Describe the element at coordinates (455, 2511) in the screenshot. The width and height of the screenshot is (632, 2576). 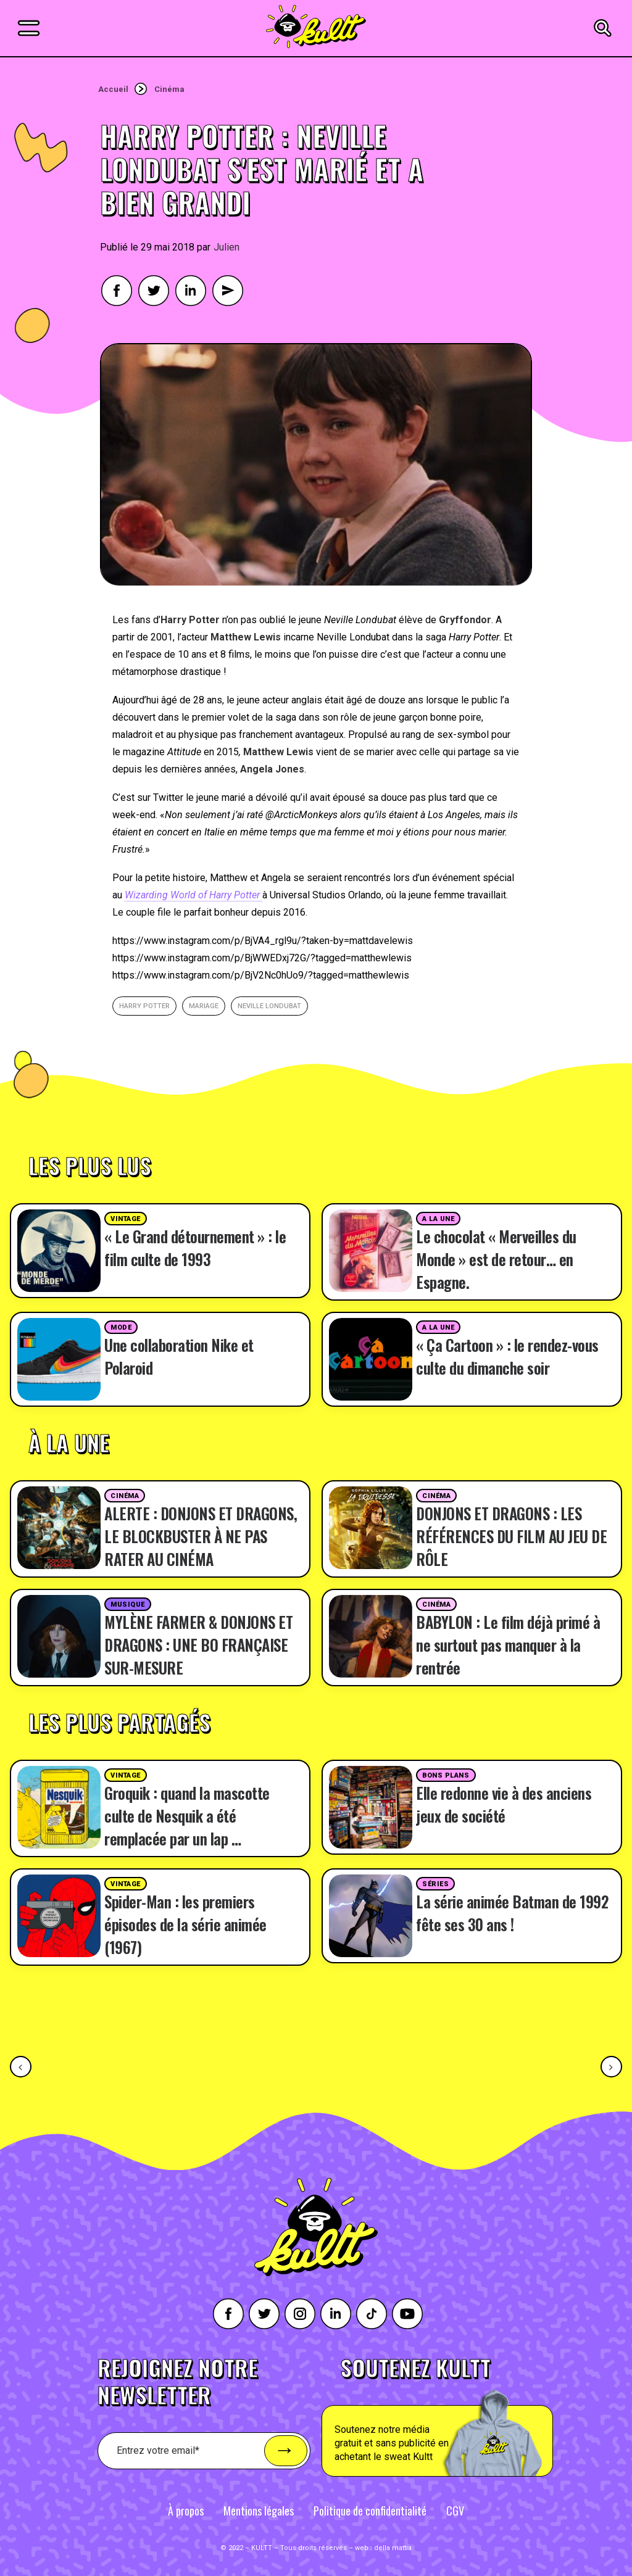
I see `CGV` at that location.